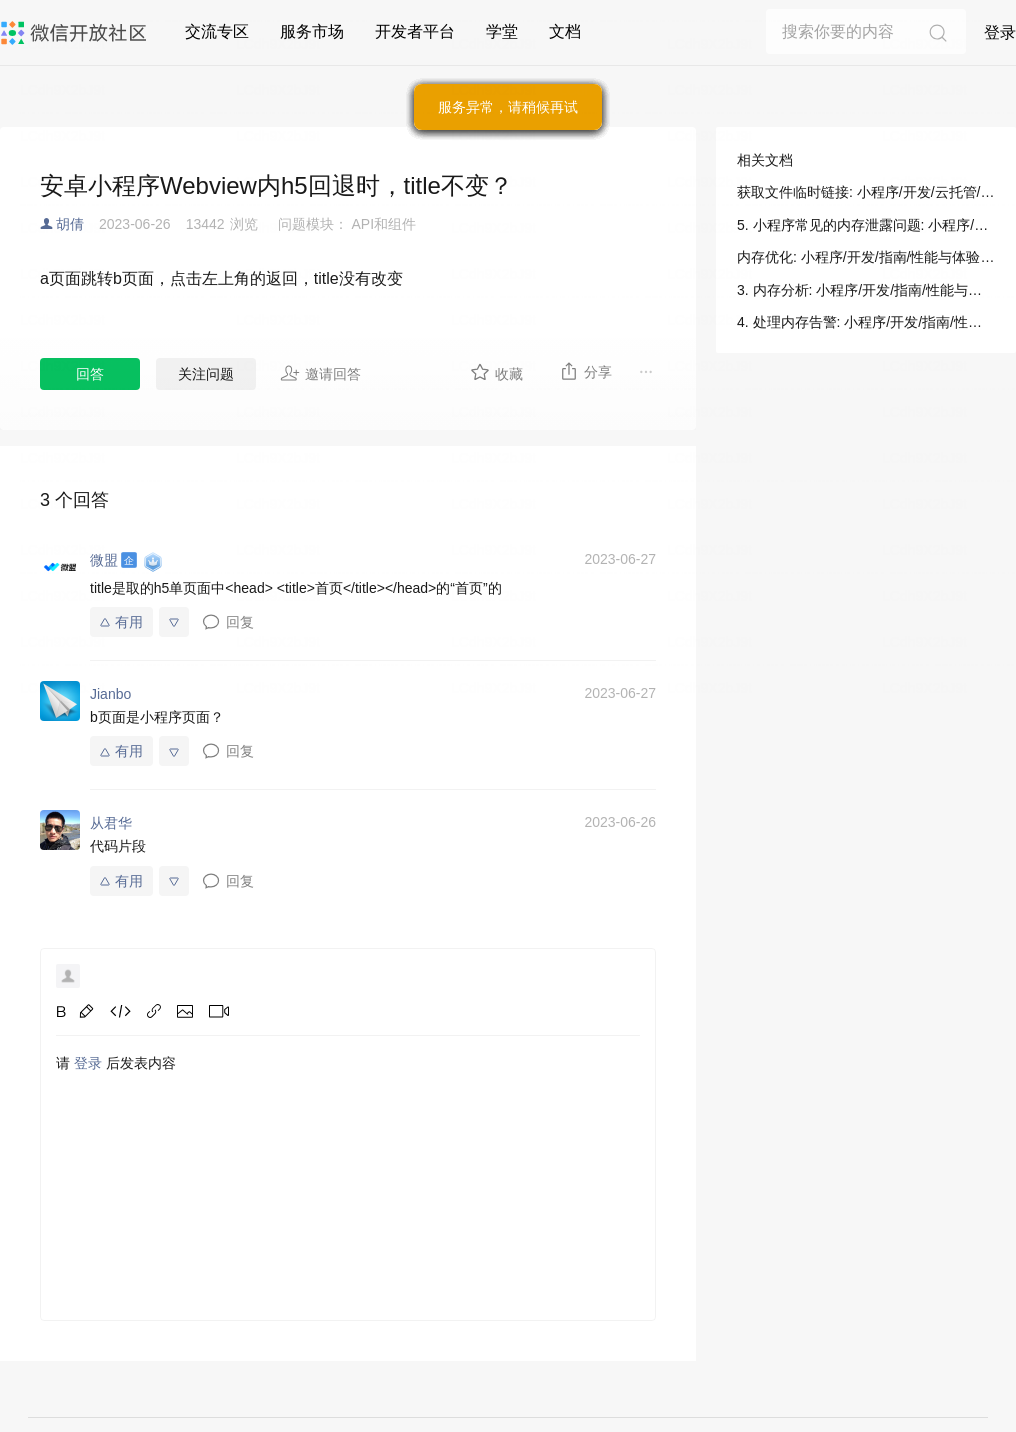 This screenshot has width=1016, height=1432. What do you see at coordinates (206, 374) in the screenshot?
I see `关注问题` at bounding box center [206, 374].